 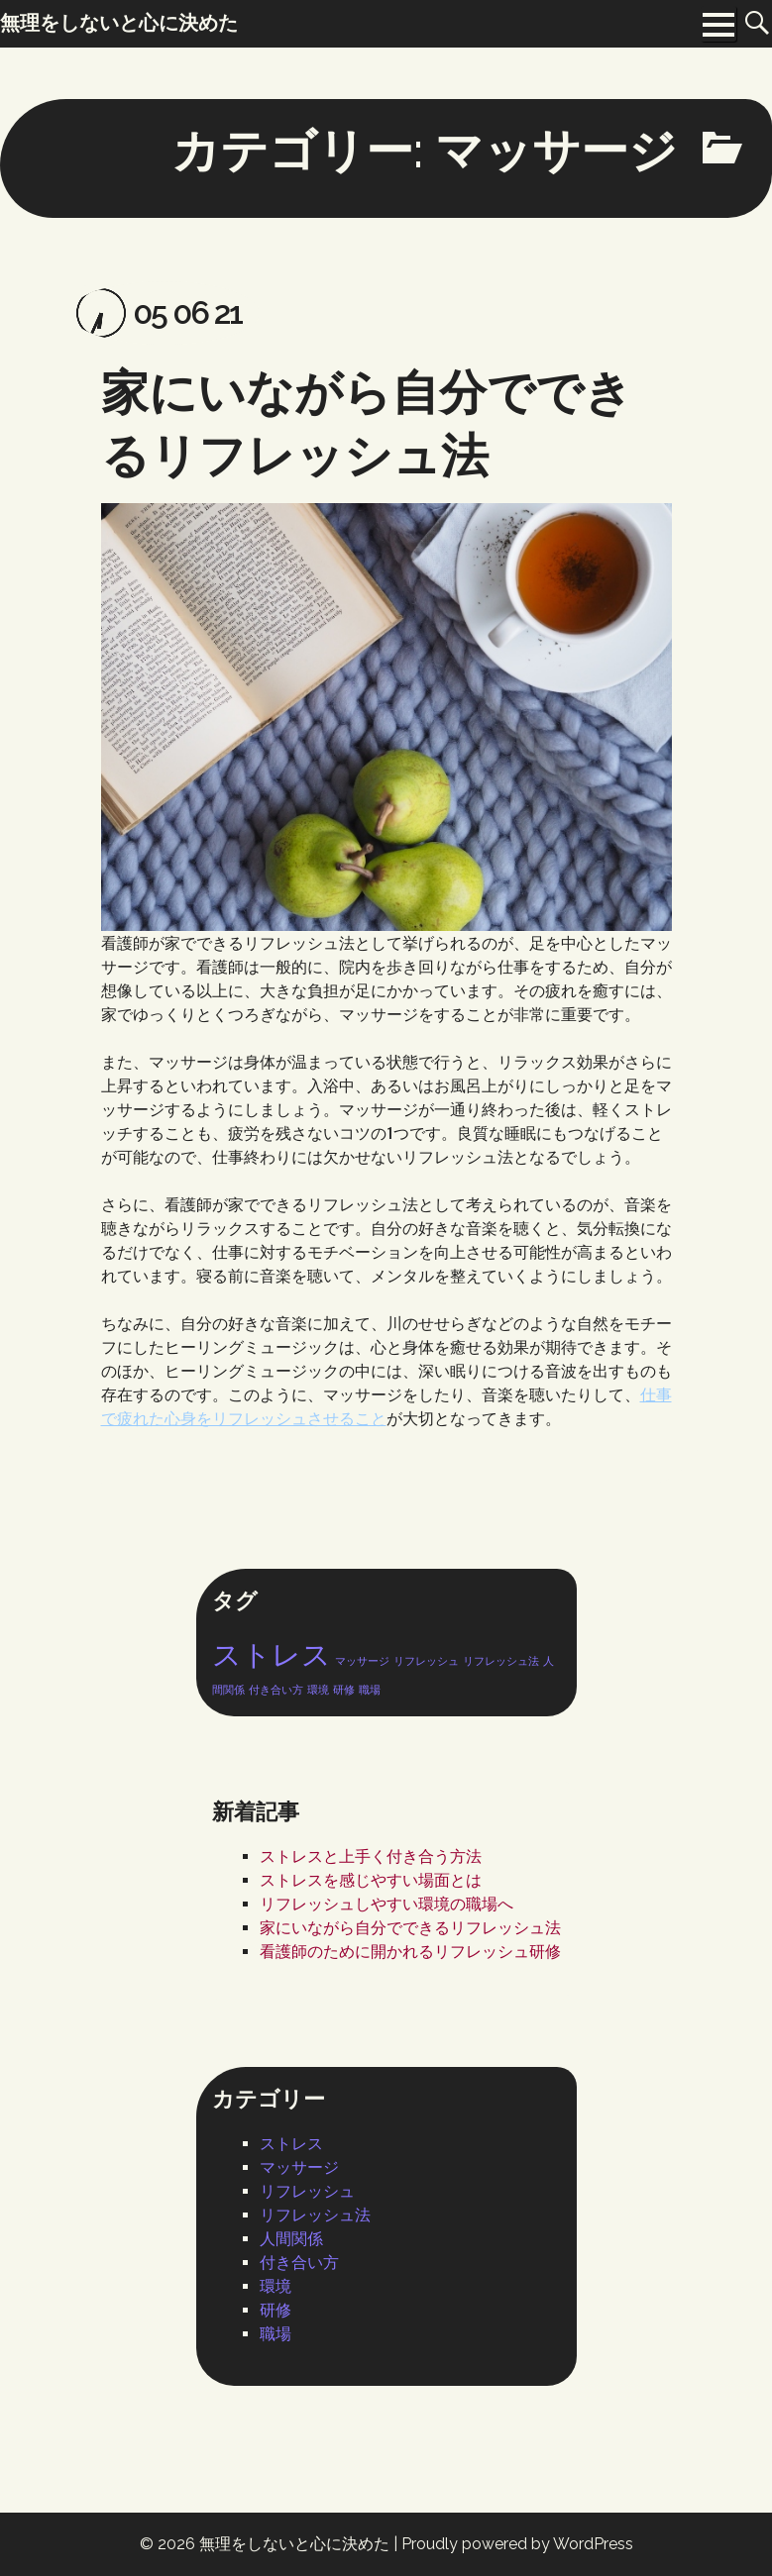 What do you see at coordinates (299, 2262) in the screenshot?
I see `付き合い方` at bounding box center [299, 2262].